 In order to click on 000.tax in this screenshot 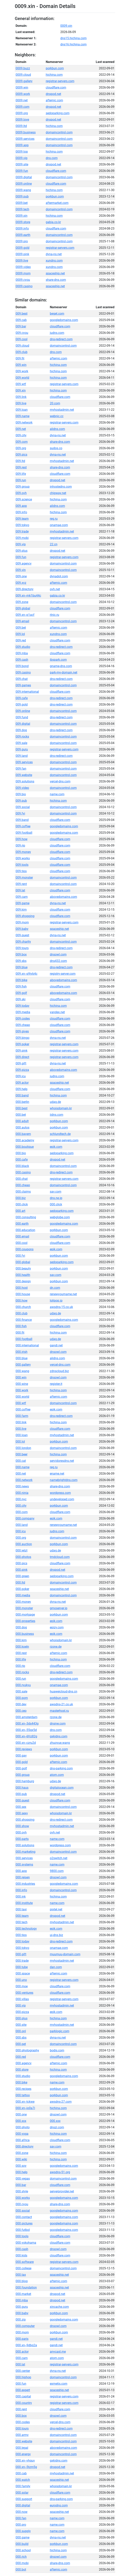, I will do `click(21, 2275)`.